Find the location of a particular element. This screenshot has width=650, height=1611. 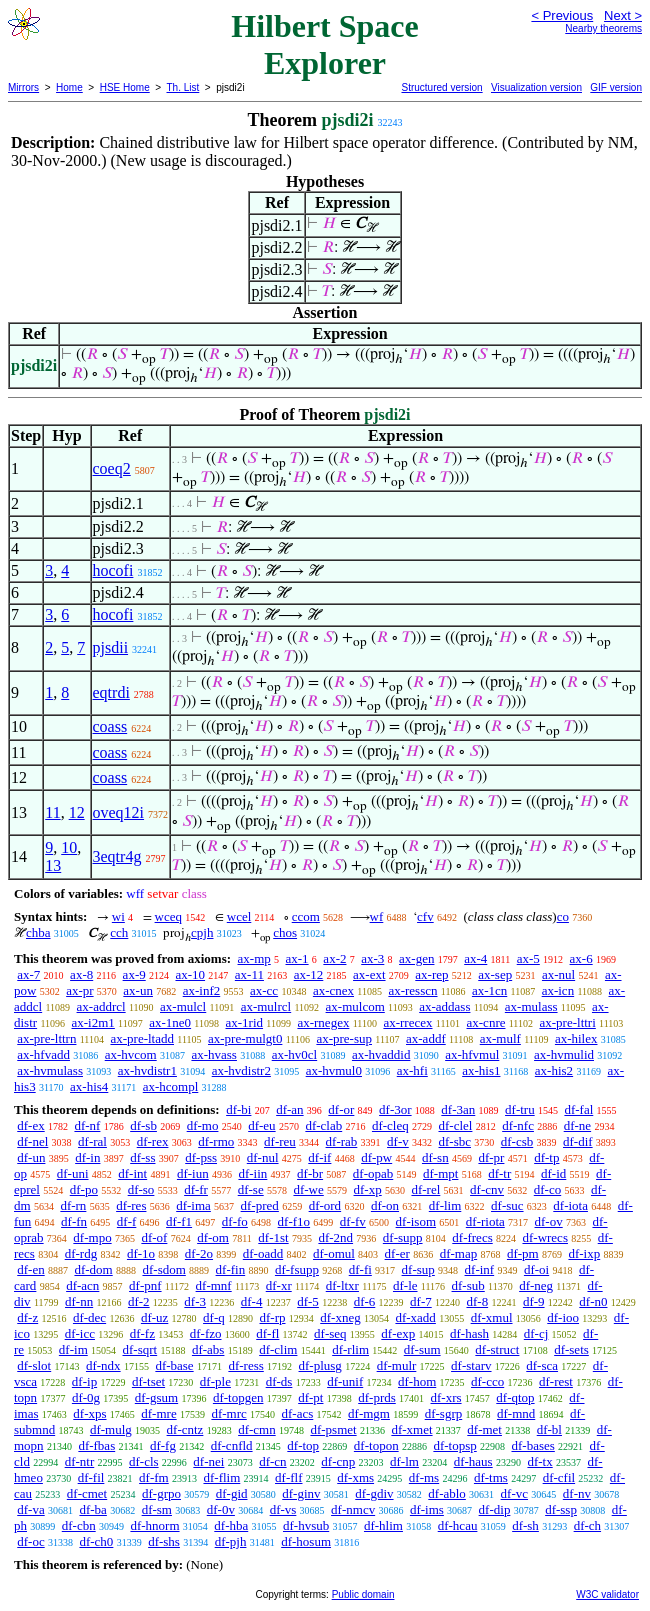

df-top is located at coordinates (303, 1445).